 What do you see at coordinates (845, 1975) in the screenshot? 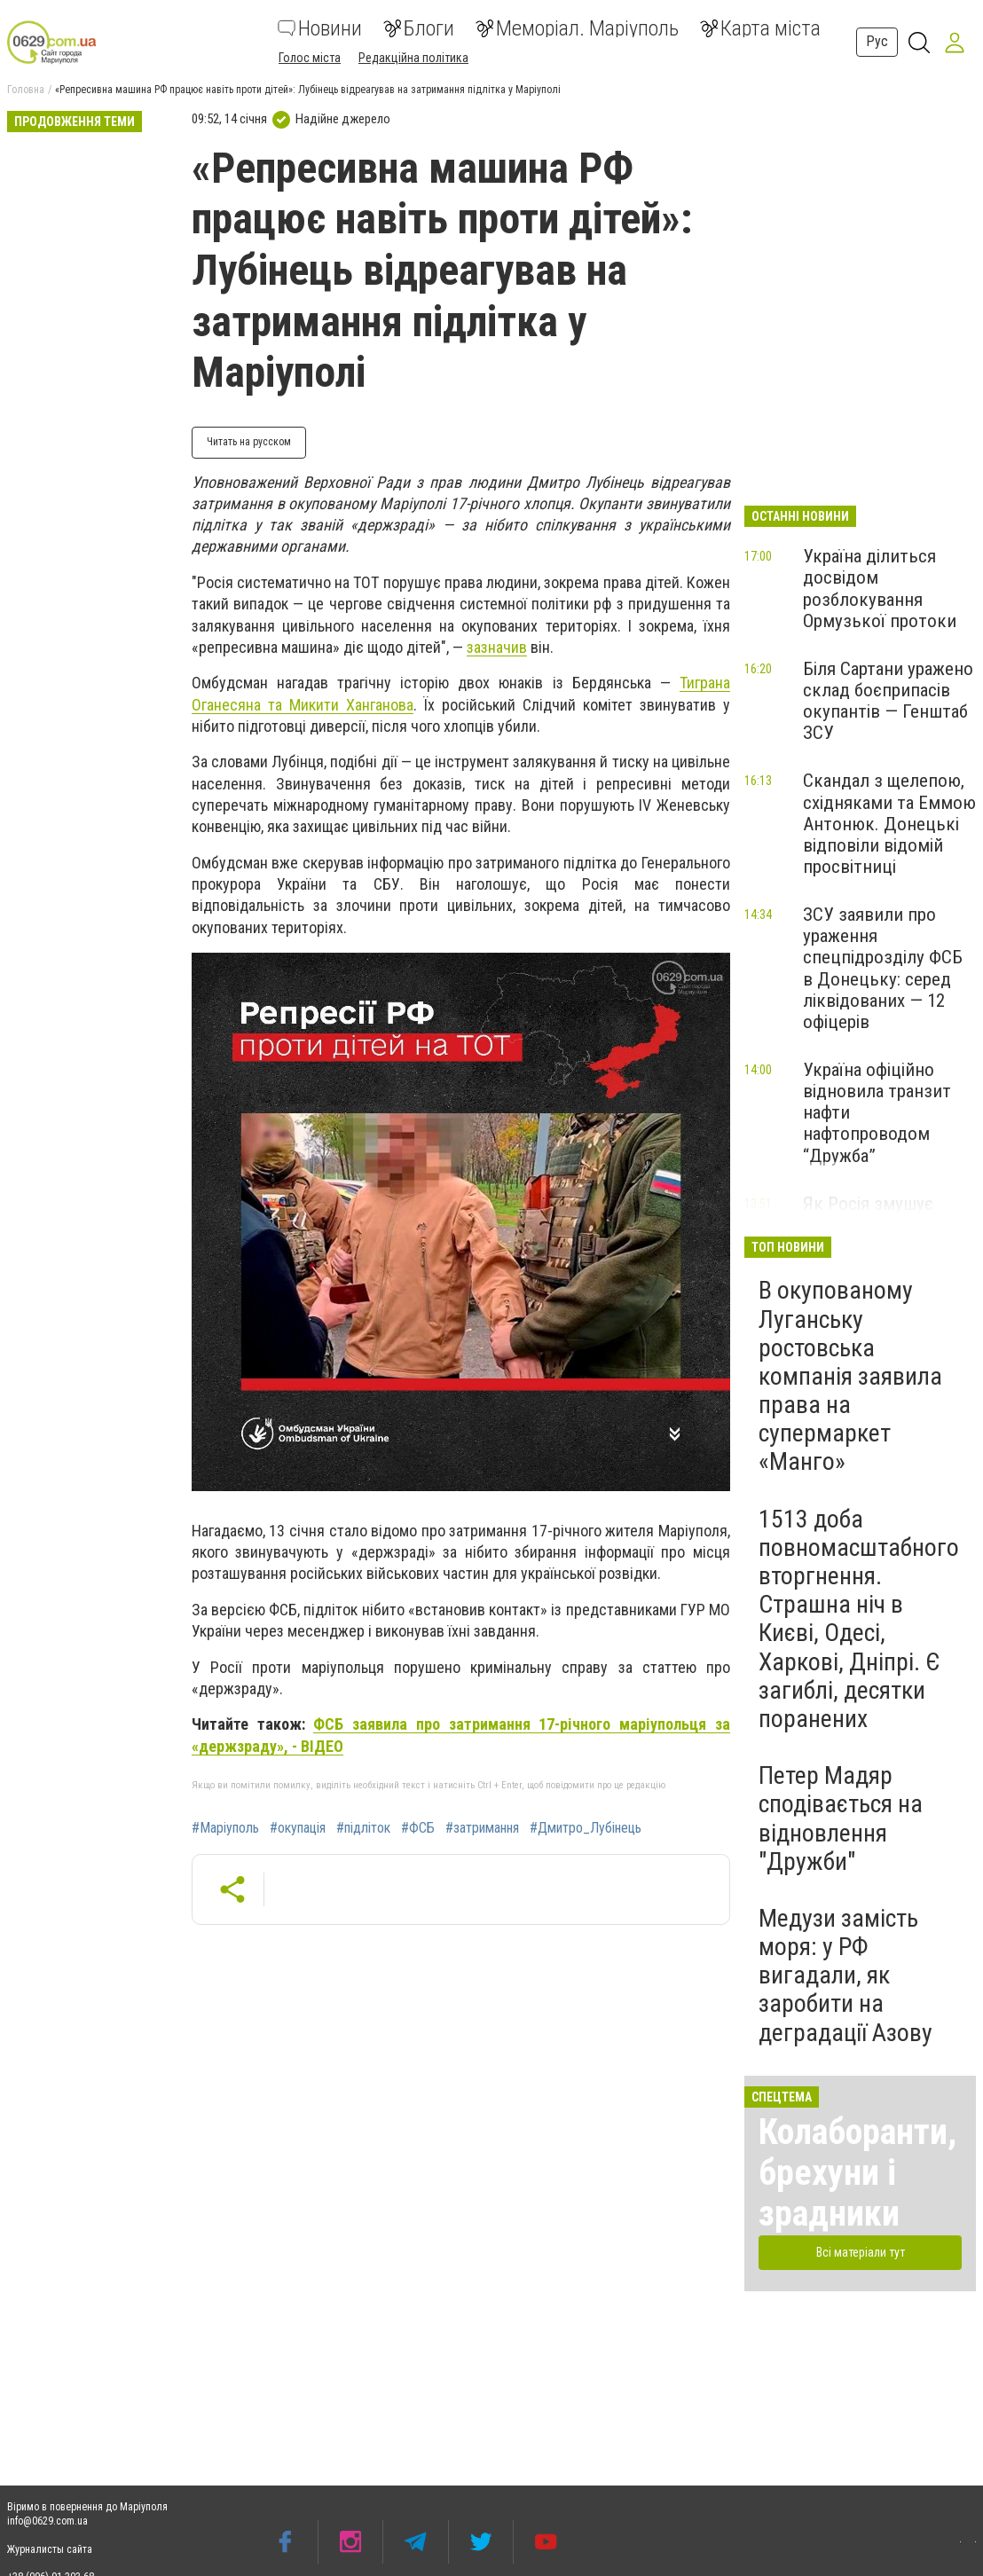
I see `Медузи замість моря: у РФ вигадали, як заробити на деградації Азову` at bounding box center [845, 1975].